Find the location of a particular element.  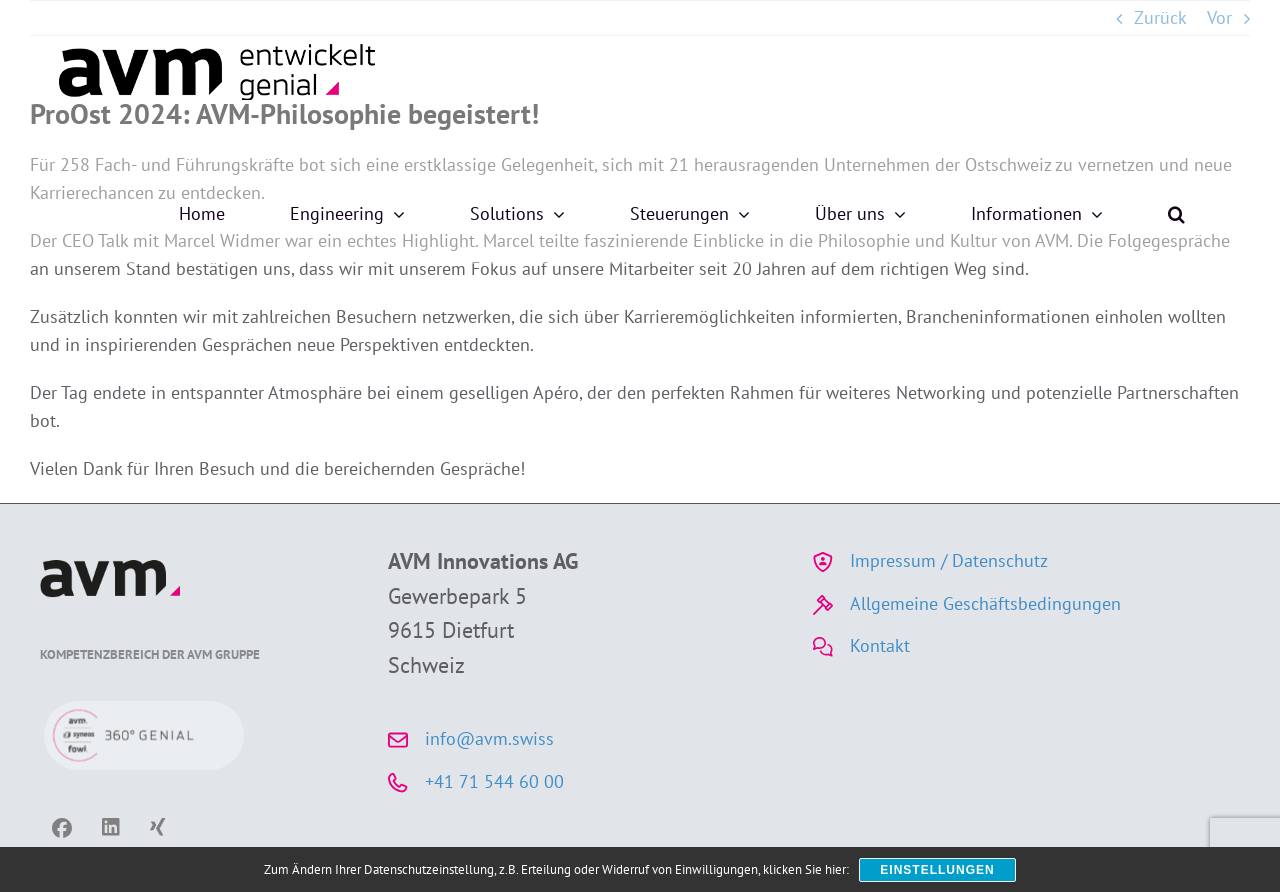

Einstellungen is located at coordinates (937, 870).